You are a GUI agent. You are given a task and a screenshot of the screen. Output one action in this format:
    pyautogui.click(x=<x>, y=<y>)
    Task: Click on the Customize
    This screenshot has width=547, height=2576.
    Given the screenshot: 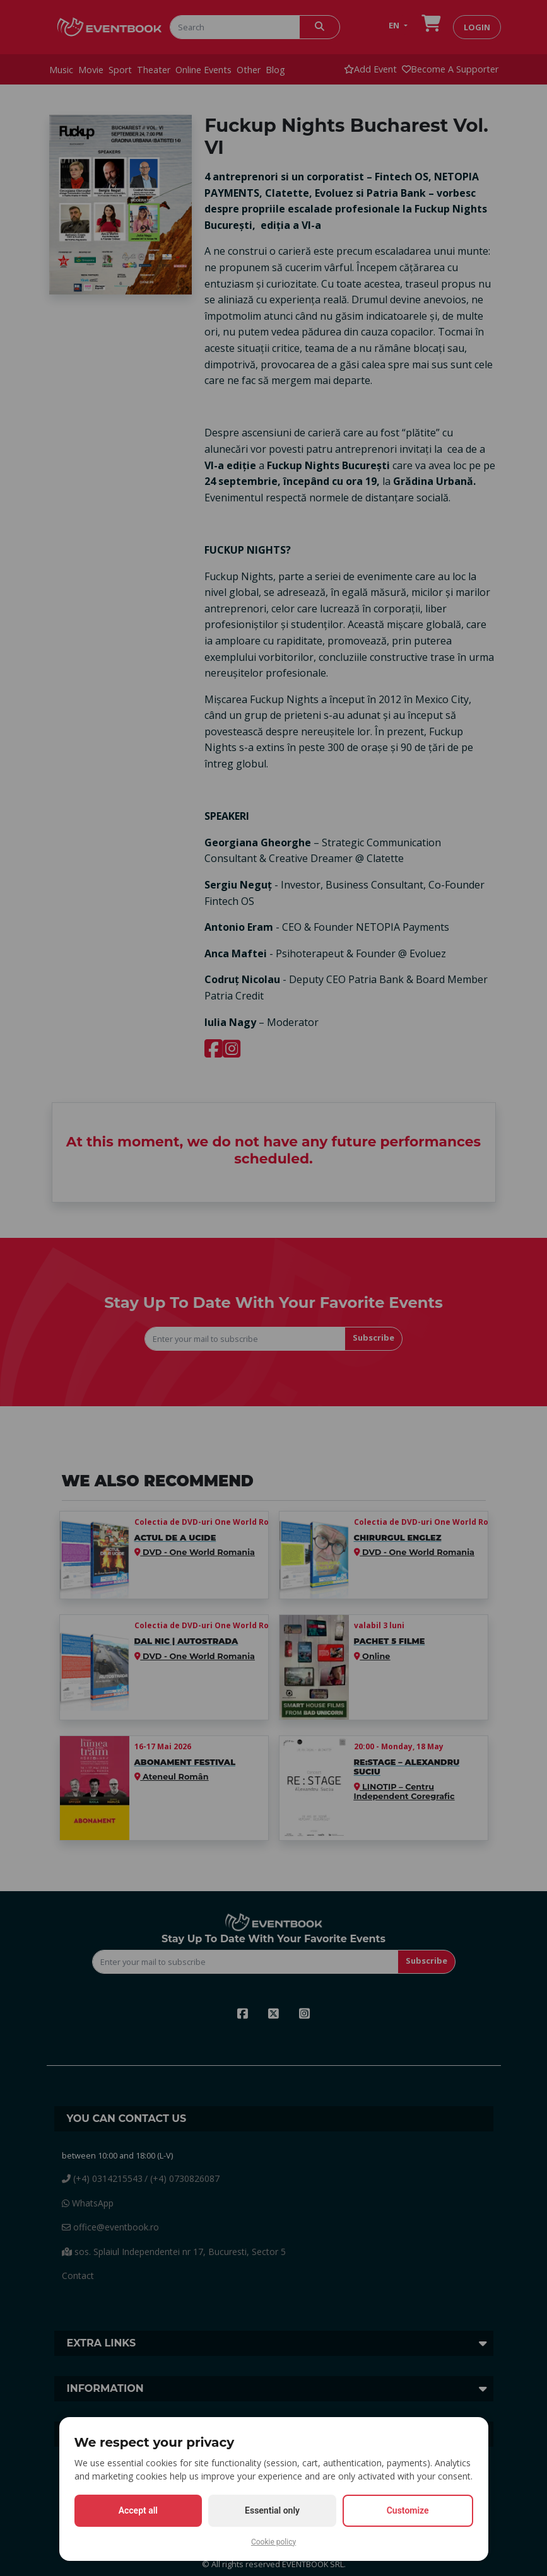 What is the action you would take?
    pyautogui.click(x=408, y=2510)
    